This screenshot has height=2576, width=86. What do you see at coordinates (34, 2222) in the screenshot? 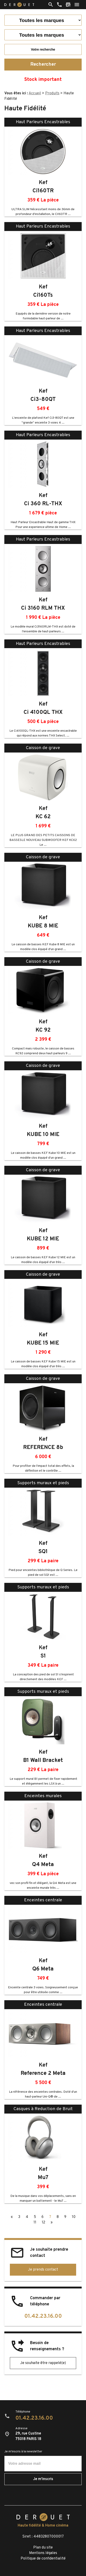
I see `11` at bounding box center [34, 2222].